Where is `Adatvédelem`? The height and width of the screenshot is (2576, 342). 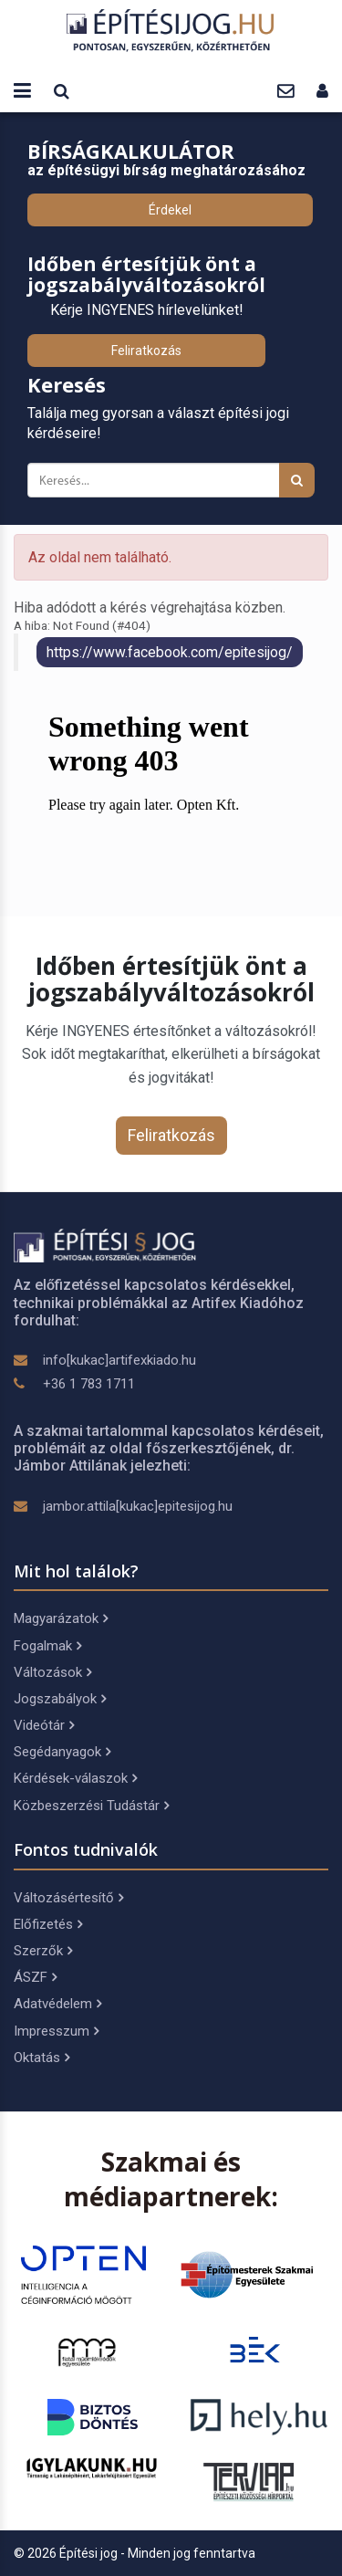
Adatvédelem is located at coordinates (57, 2003).